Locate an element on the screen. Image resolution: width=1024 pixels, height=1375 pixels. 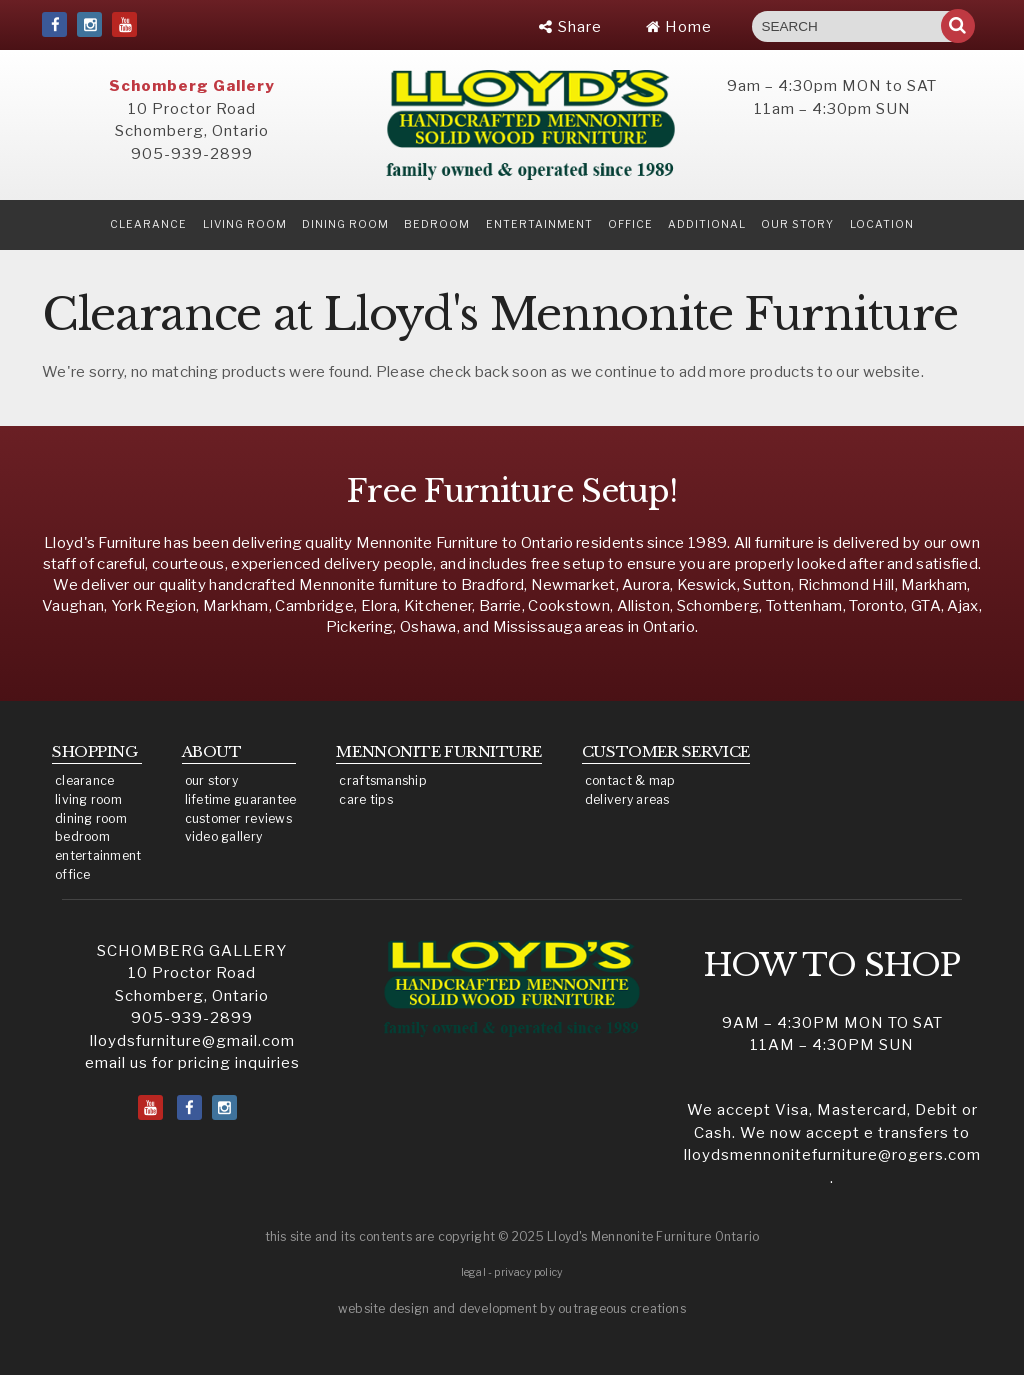
Share is located at coordinates (570, 27).